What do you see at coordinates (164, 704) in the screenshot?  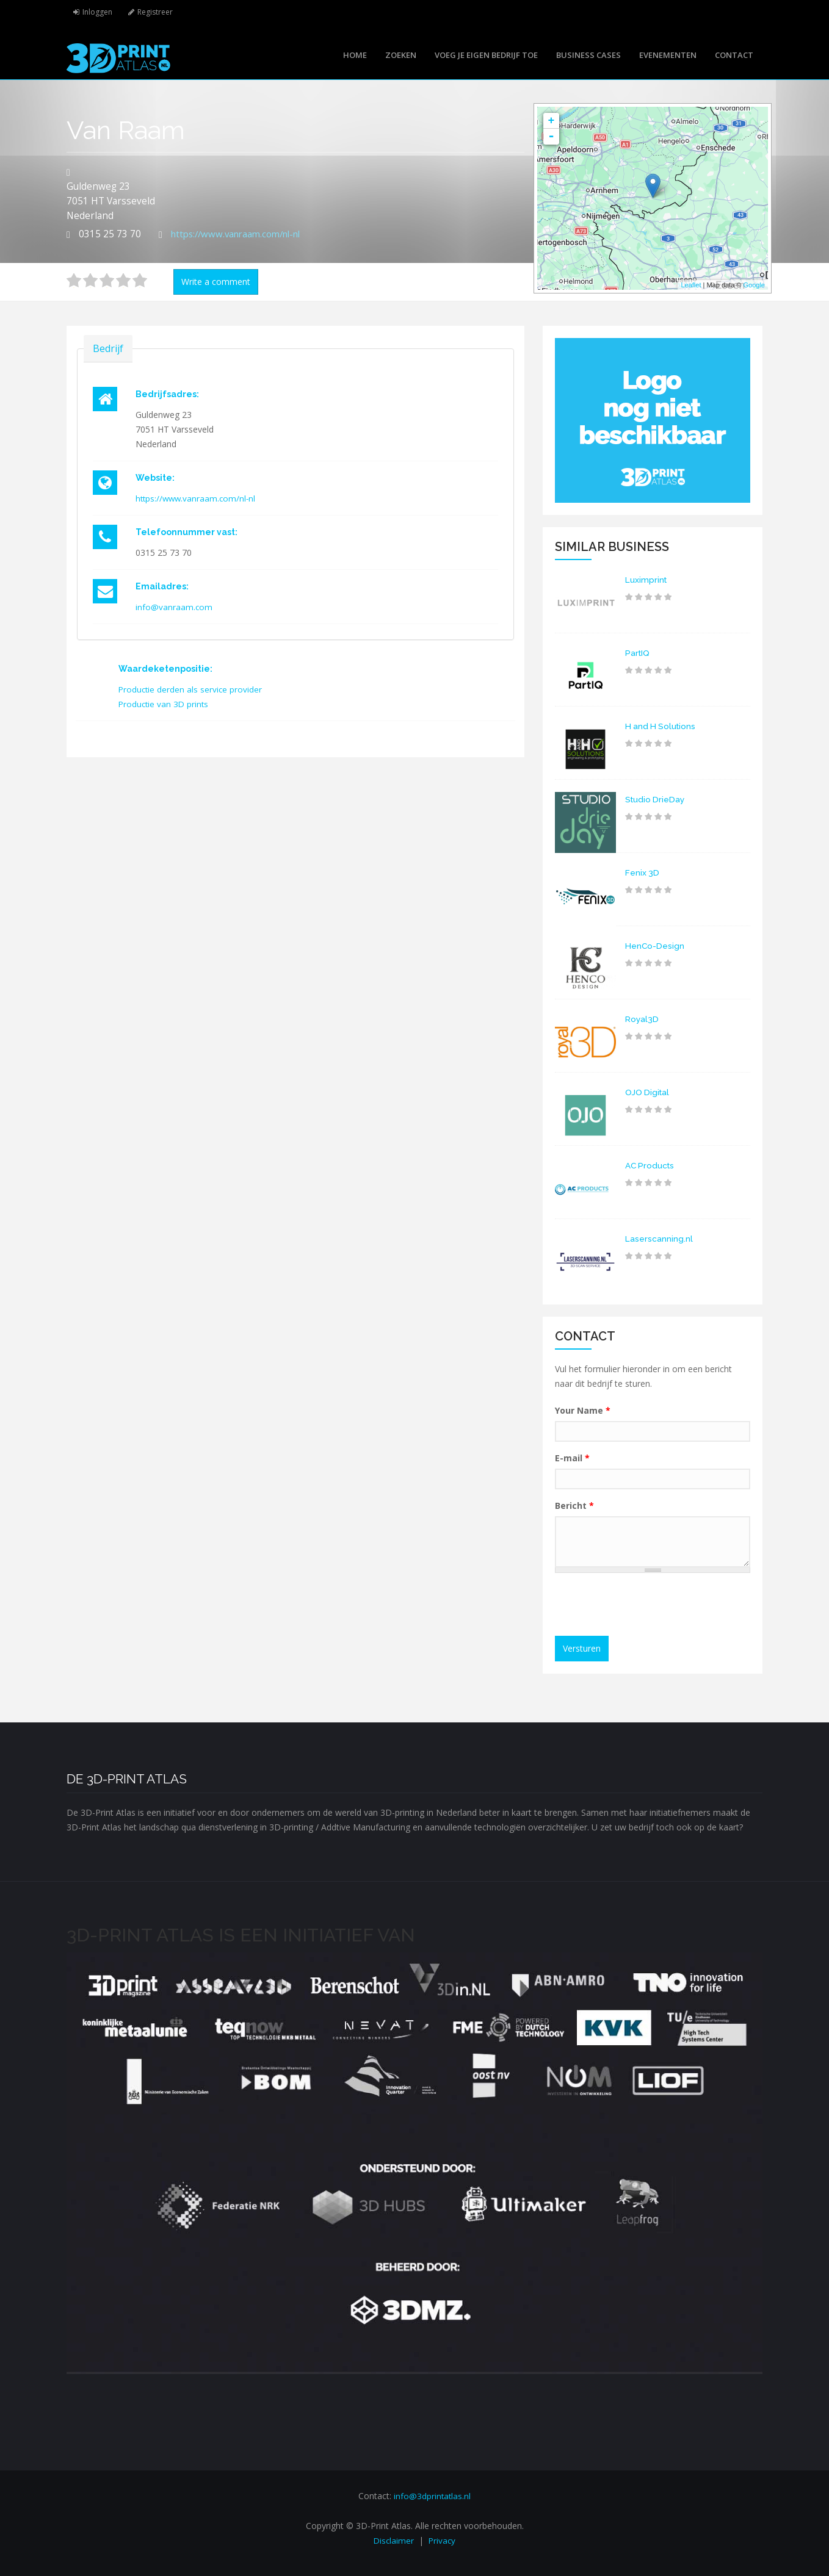 I see `Productie van 3D prints` at bounding box center [164, 704].